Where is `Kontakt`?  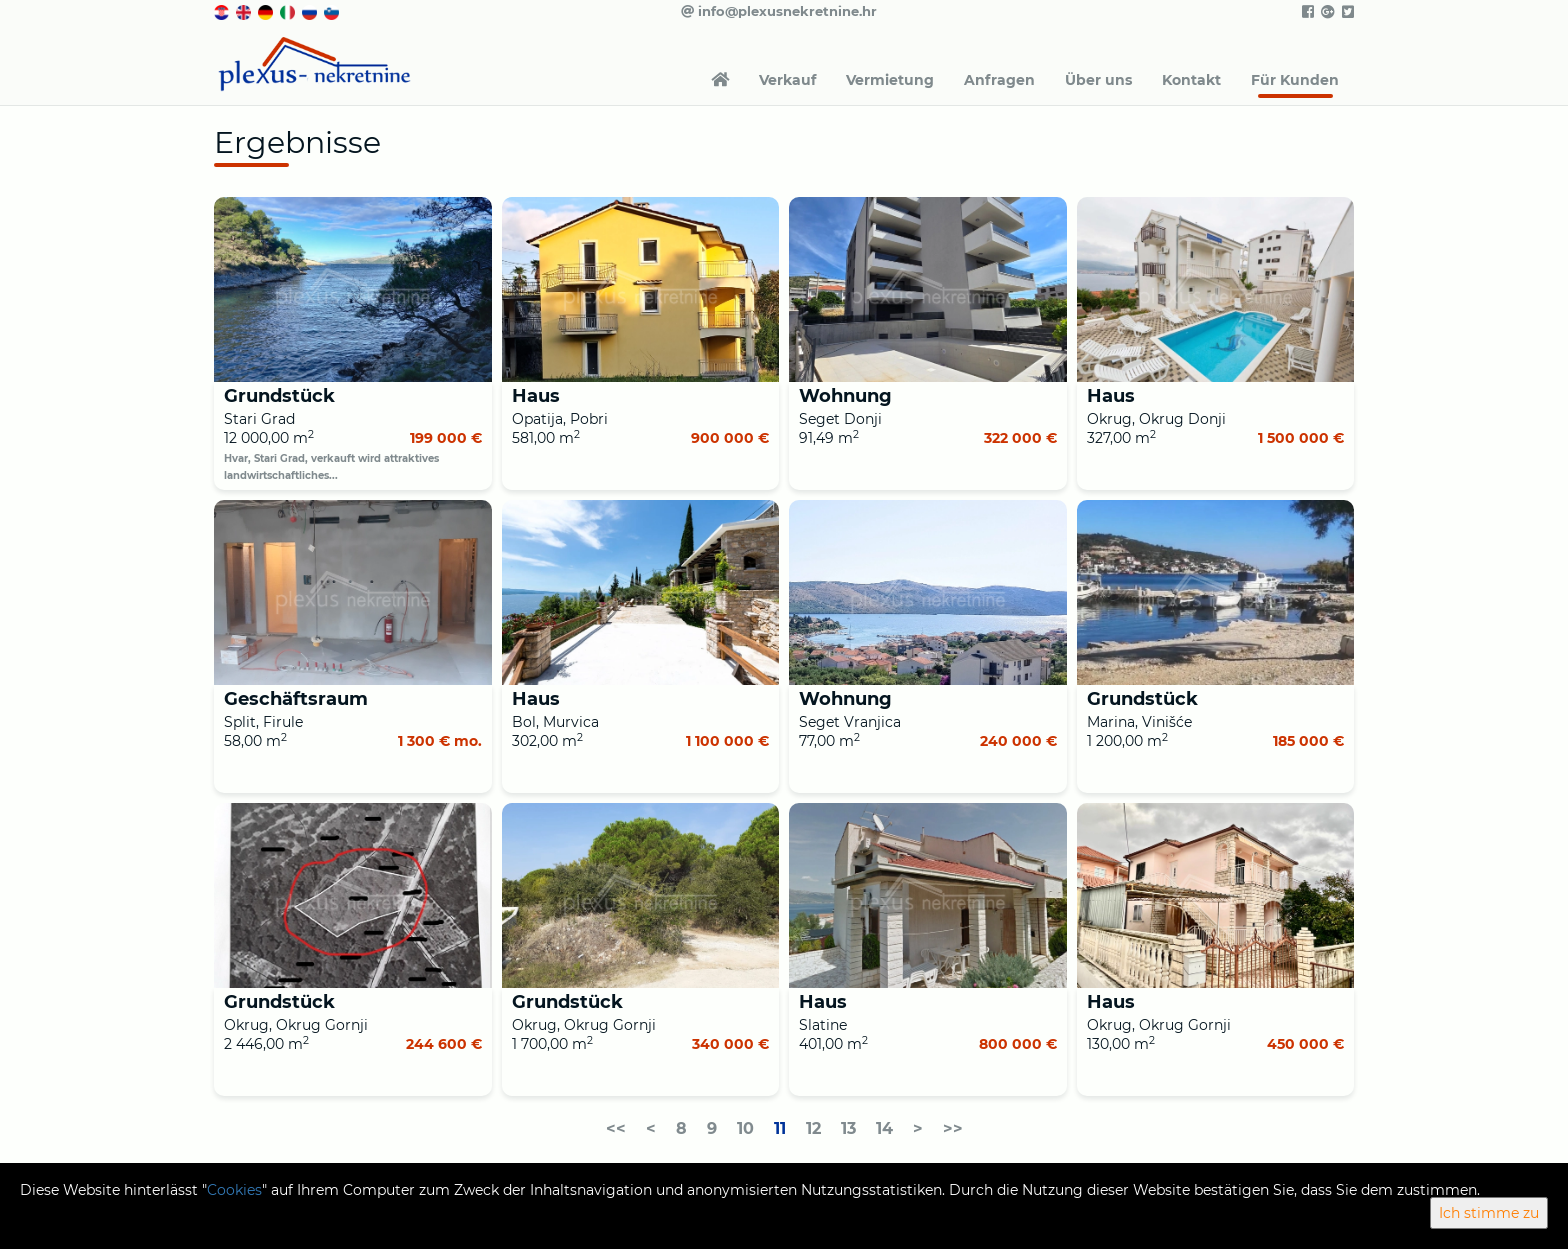 Kontakt is located at coordinates (1191, 80).